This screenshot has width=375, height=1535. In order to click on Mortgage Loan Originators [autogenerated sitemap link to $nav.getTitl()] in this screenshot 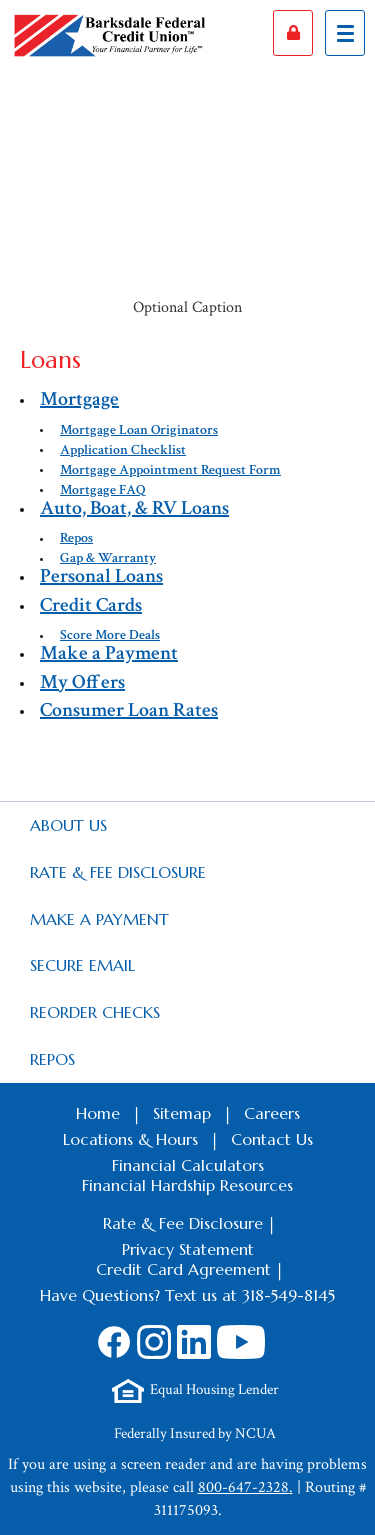, I will do `click(139, 430)`.